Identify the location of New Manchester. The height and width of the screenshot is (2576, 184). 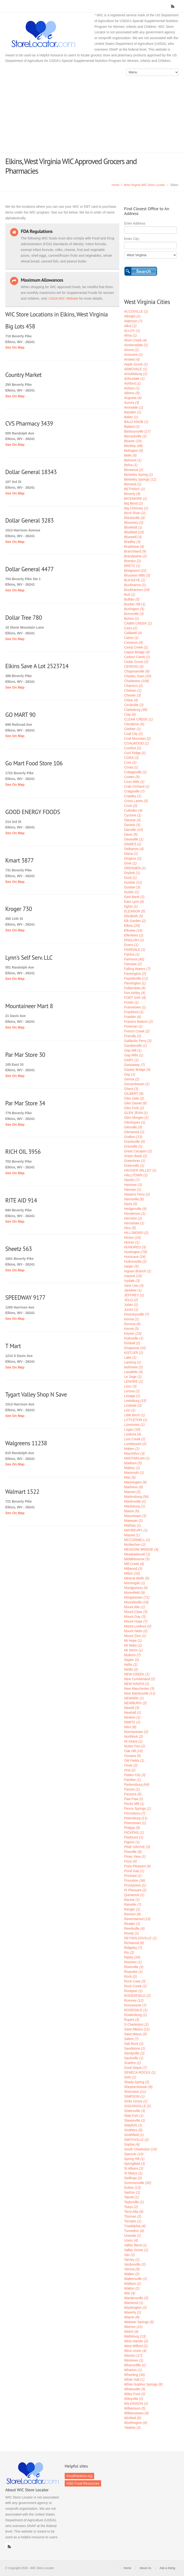
(139, 1688).